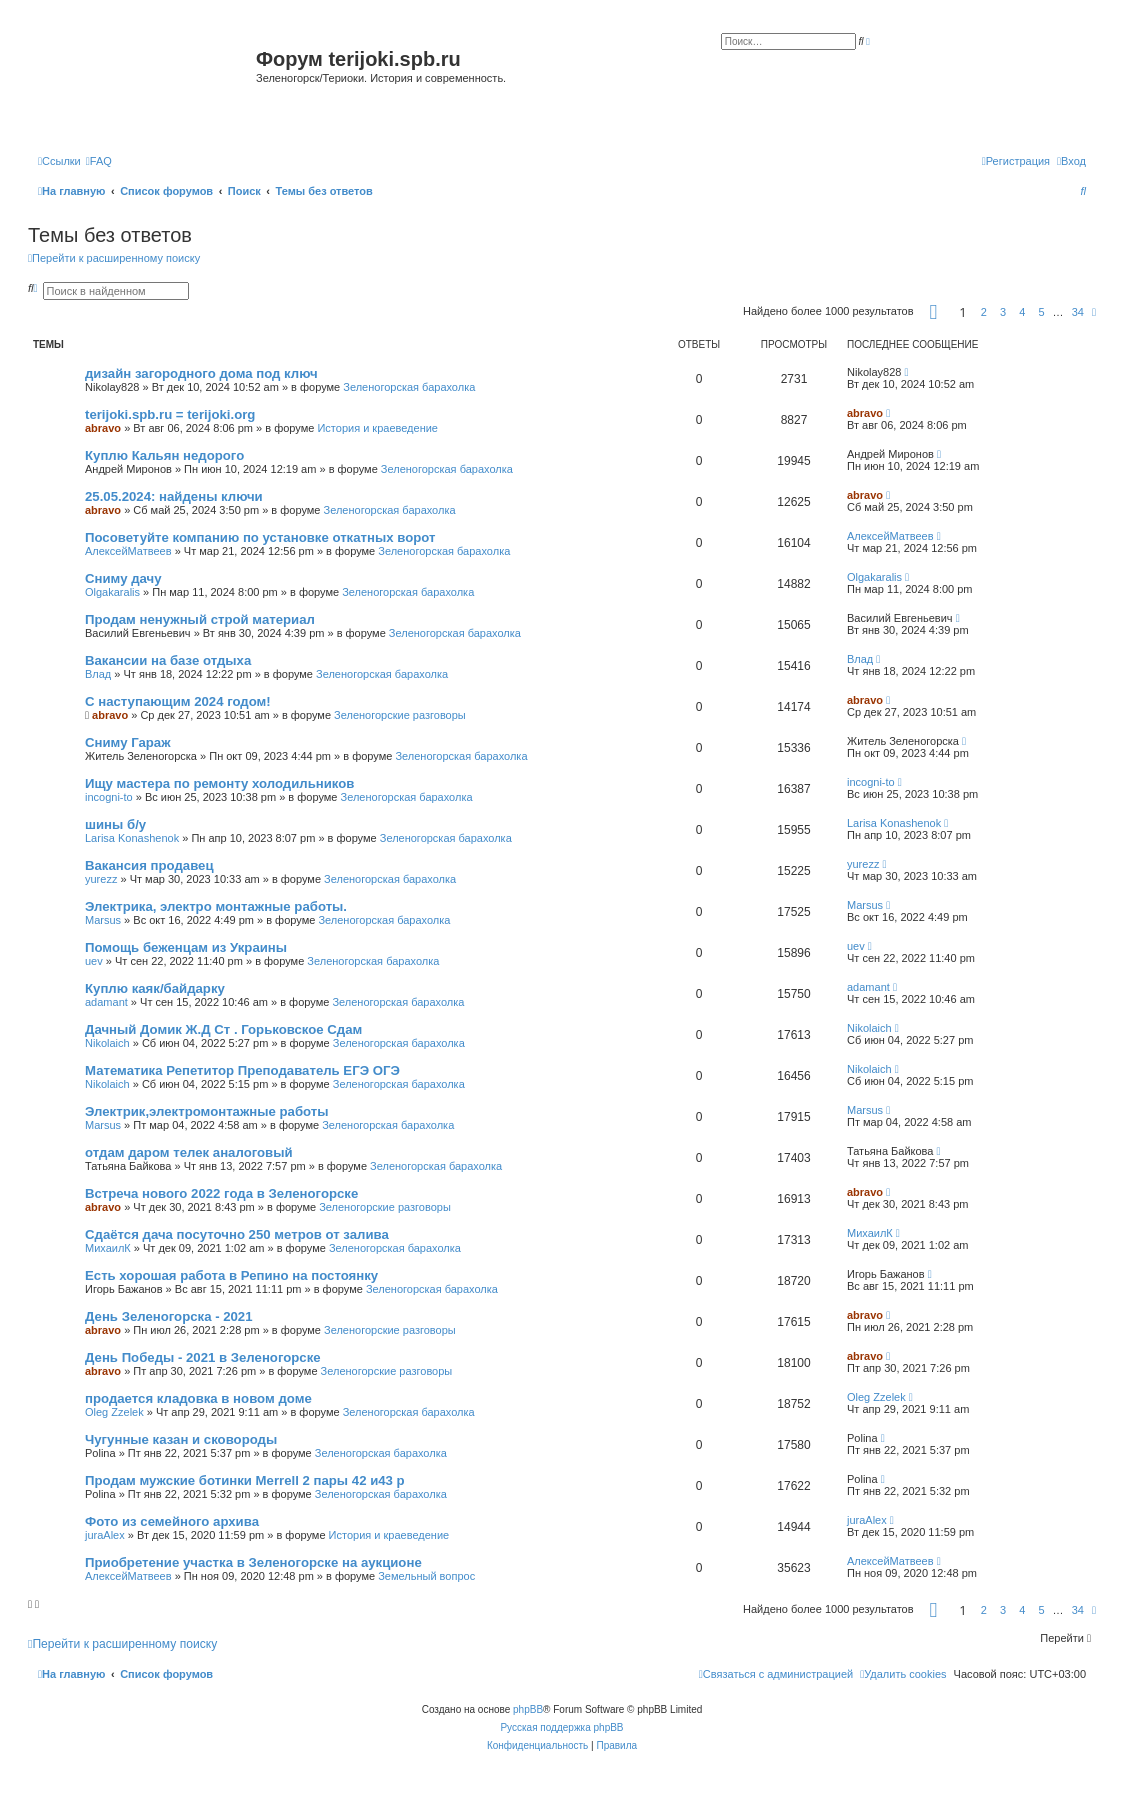 Image resolution: width=1124 pixels, height=1793 pixels. What do you see at coordinates (107, 1043) in the screenshot?
I see `Nikolaich` at bounding box center [107, 1043].